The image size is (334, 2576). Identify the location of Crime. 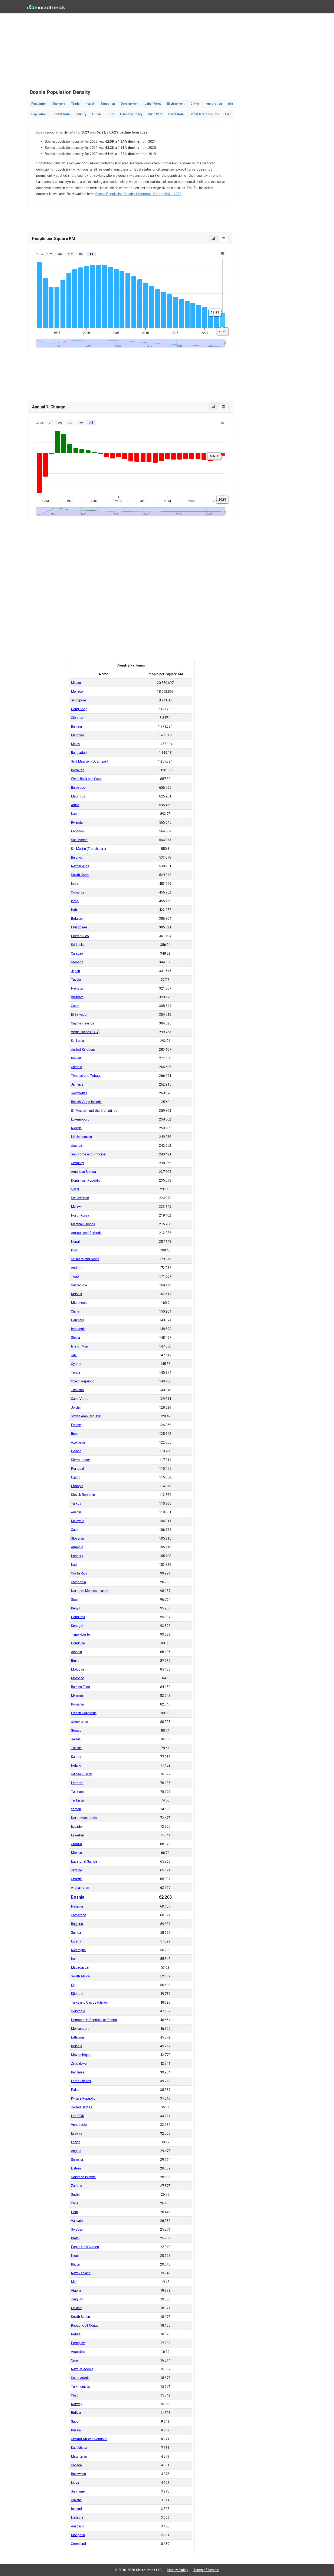
(195, 103).